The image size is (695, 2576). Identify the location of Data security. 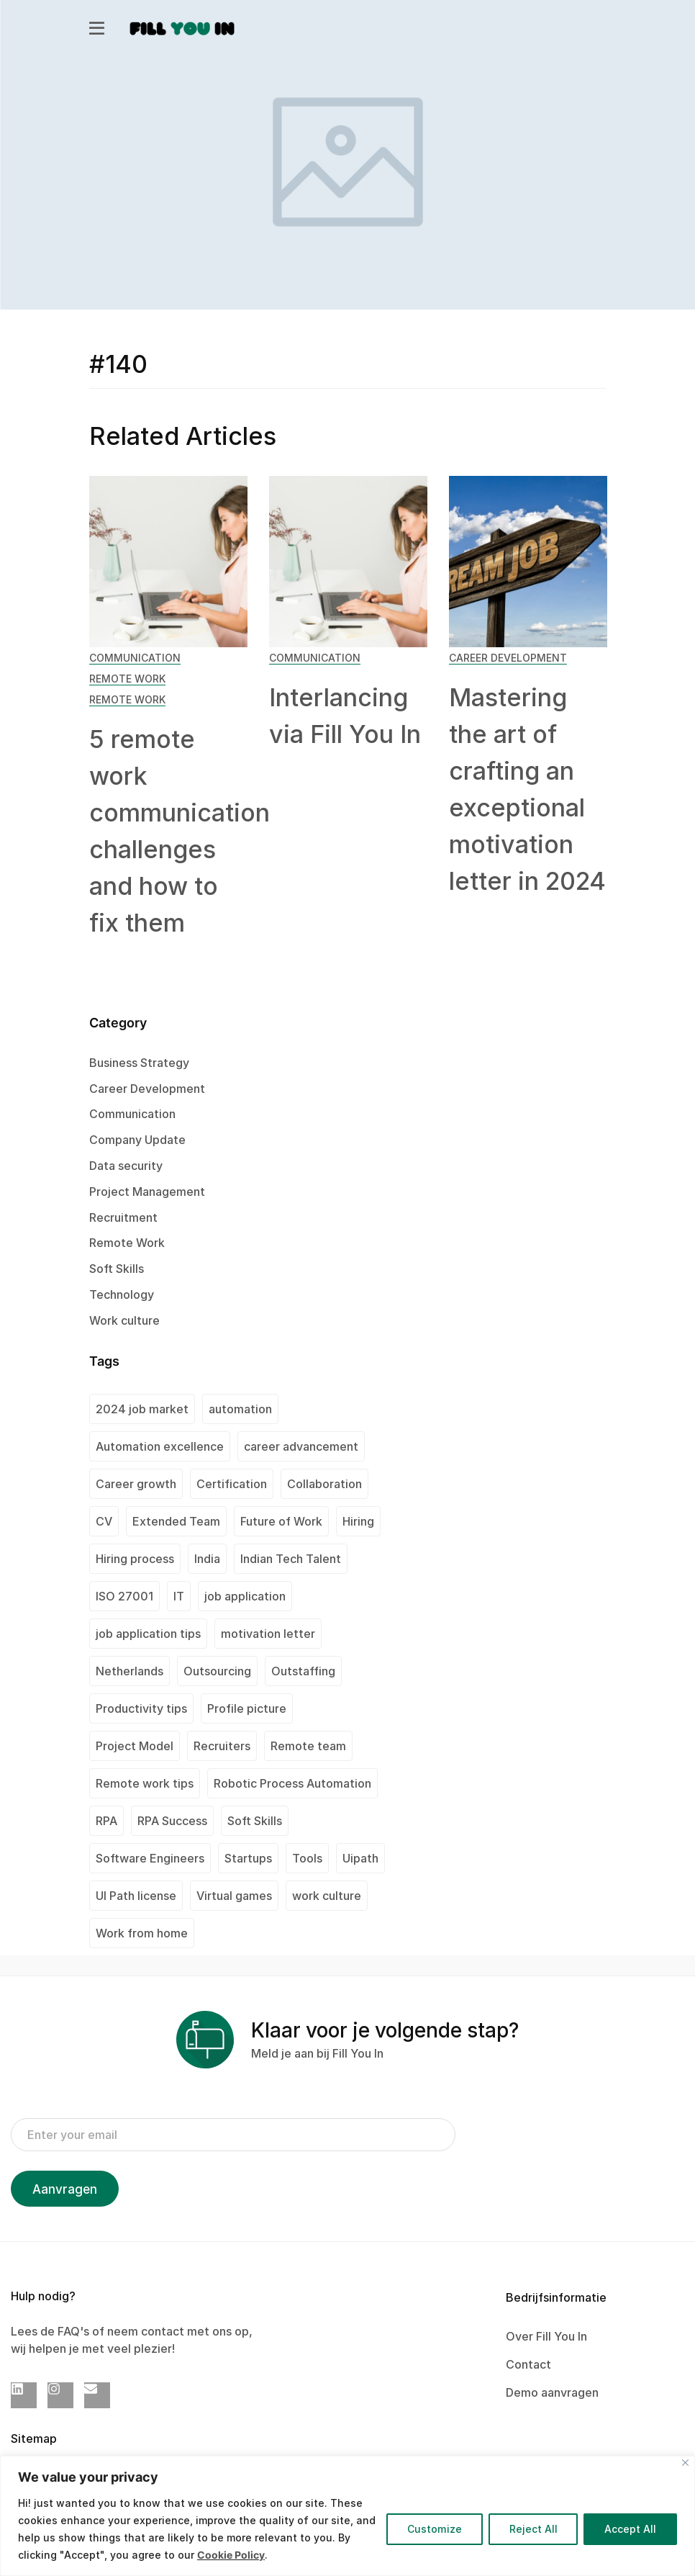
(126, 1165).